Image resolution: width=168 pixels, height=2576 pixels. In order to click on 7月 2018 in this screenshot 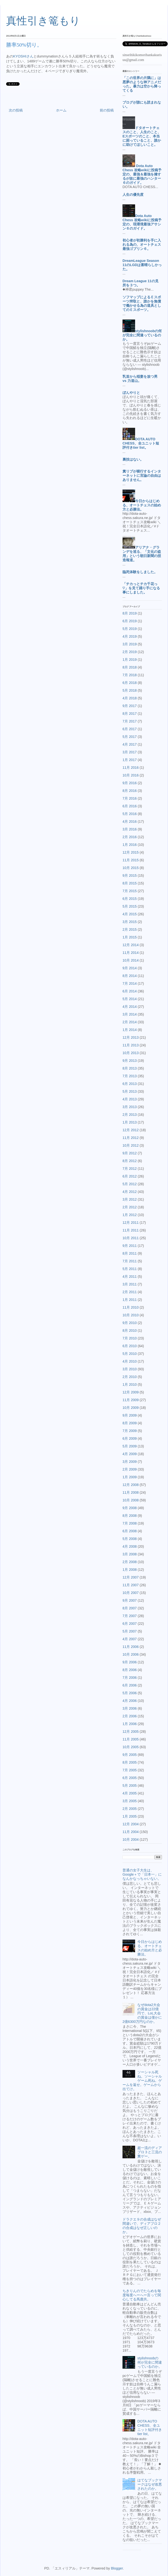, I will do `click(129, 675)`.